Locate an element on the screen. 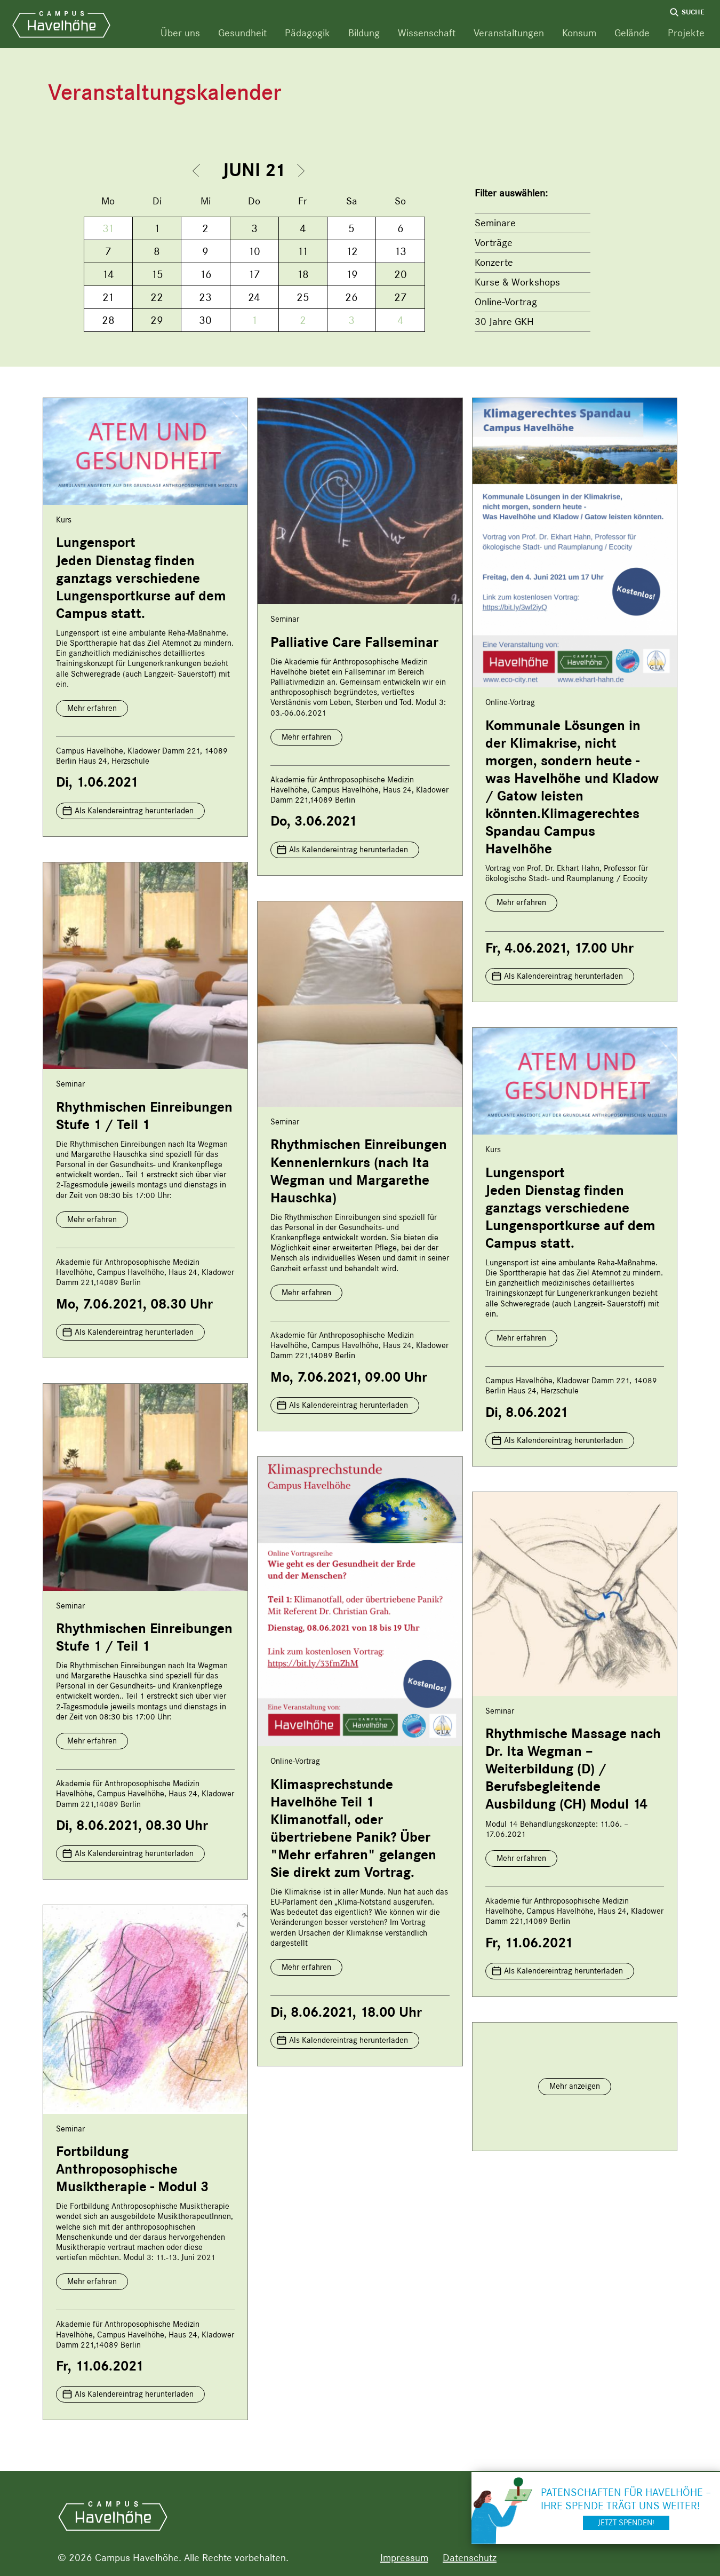 This screenshot has width=720, height=2576. Über uns is located at coordinates (180, 33).